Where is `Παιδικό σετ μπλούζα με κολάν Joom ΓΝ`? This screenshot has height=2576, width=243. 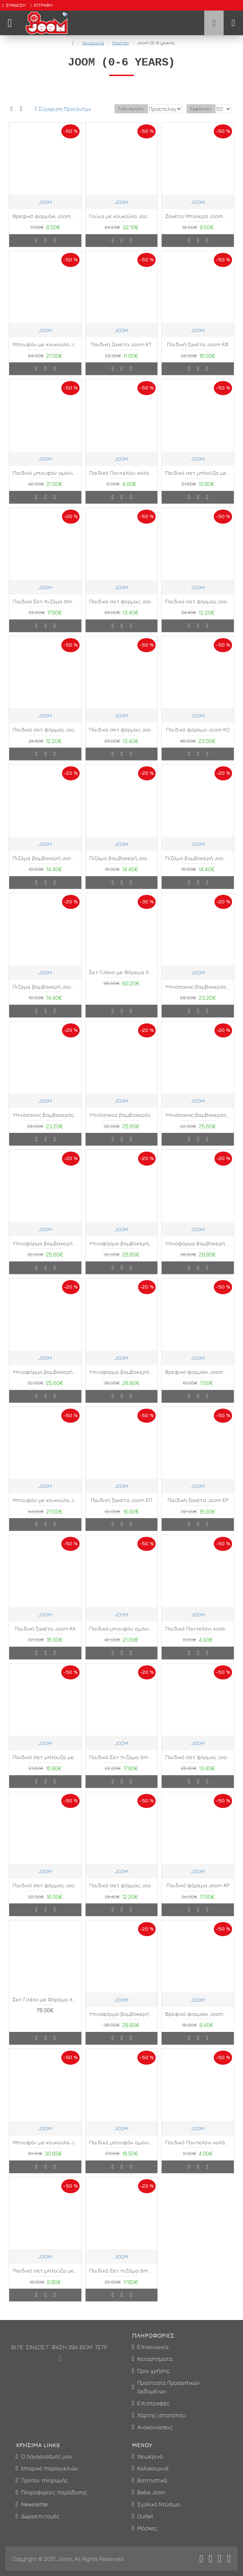
Παιδικό σετ μπλούζα με κολάν Joom ΓΝ is located at coordinates (197, 482).